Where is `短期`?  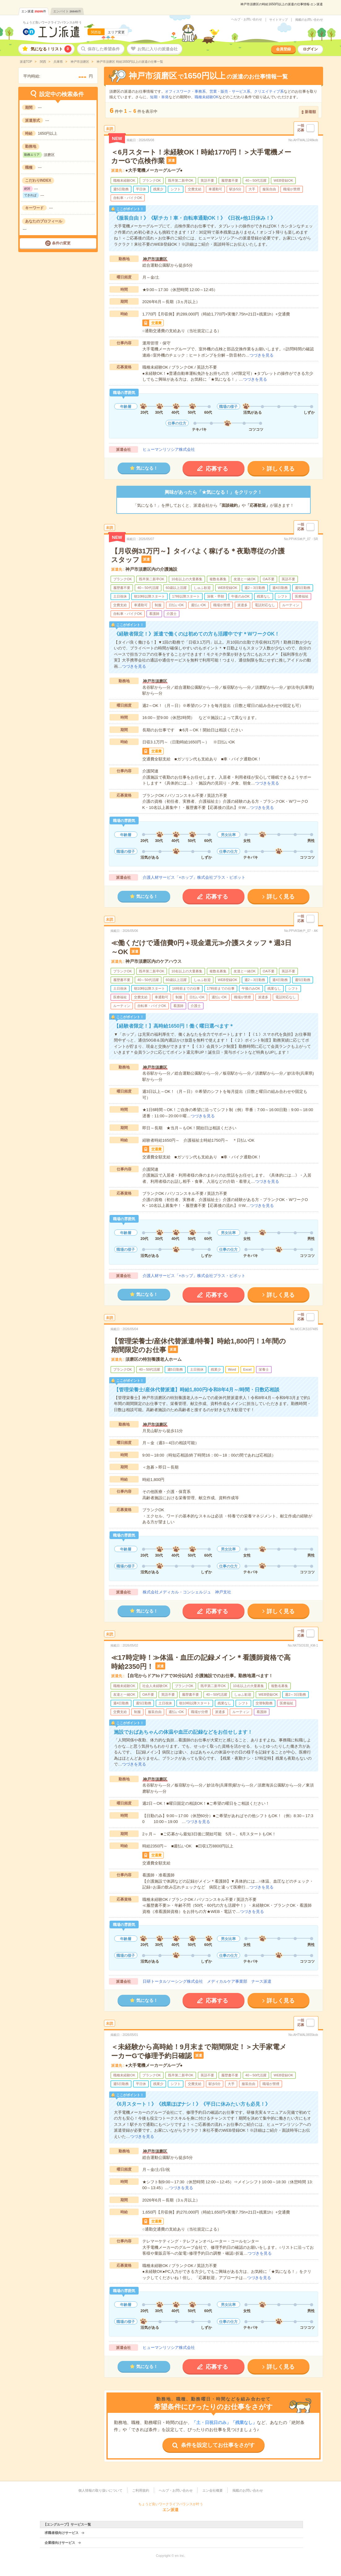
短期 is located at coordinates (154, 97).